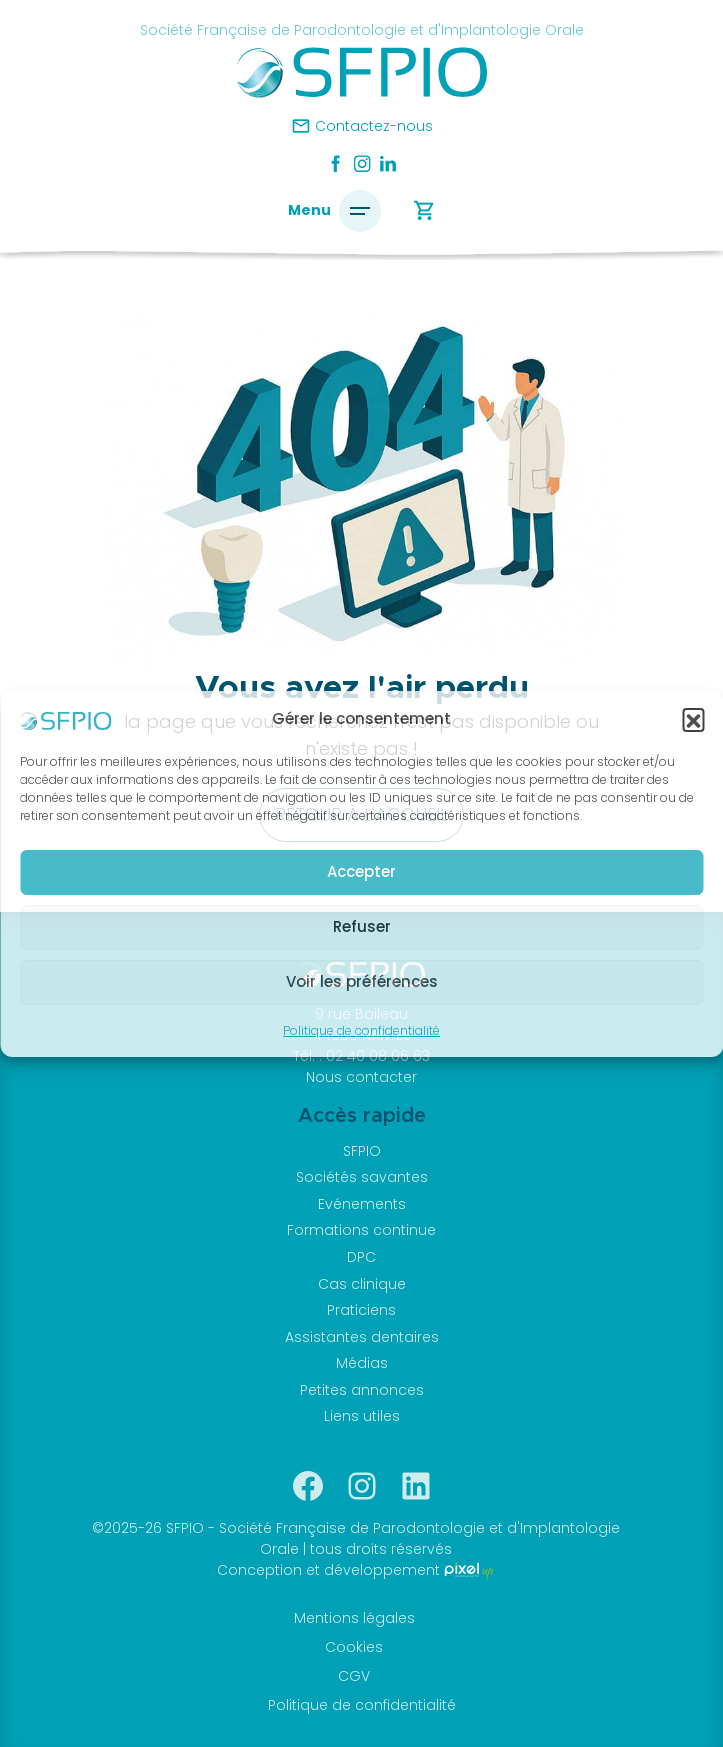 This screenshot has height=1747, width=723. What do you see at coordinates (354, 1676) in the screenshot?
I see `CGV` at bounding box center [354, 1676].